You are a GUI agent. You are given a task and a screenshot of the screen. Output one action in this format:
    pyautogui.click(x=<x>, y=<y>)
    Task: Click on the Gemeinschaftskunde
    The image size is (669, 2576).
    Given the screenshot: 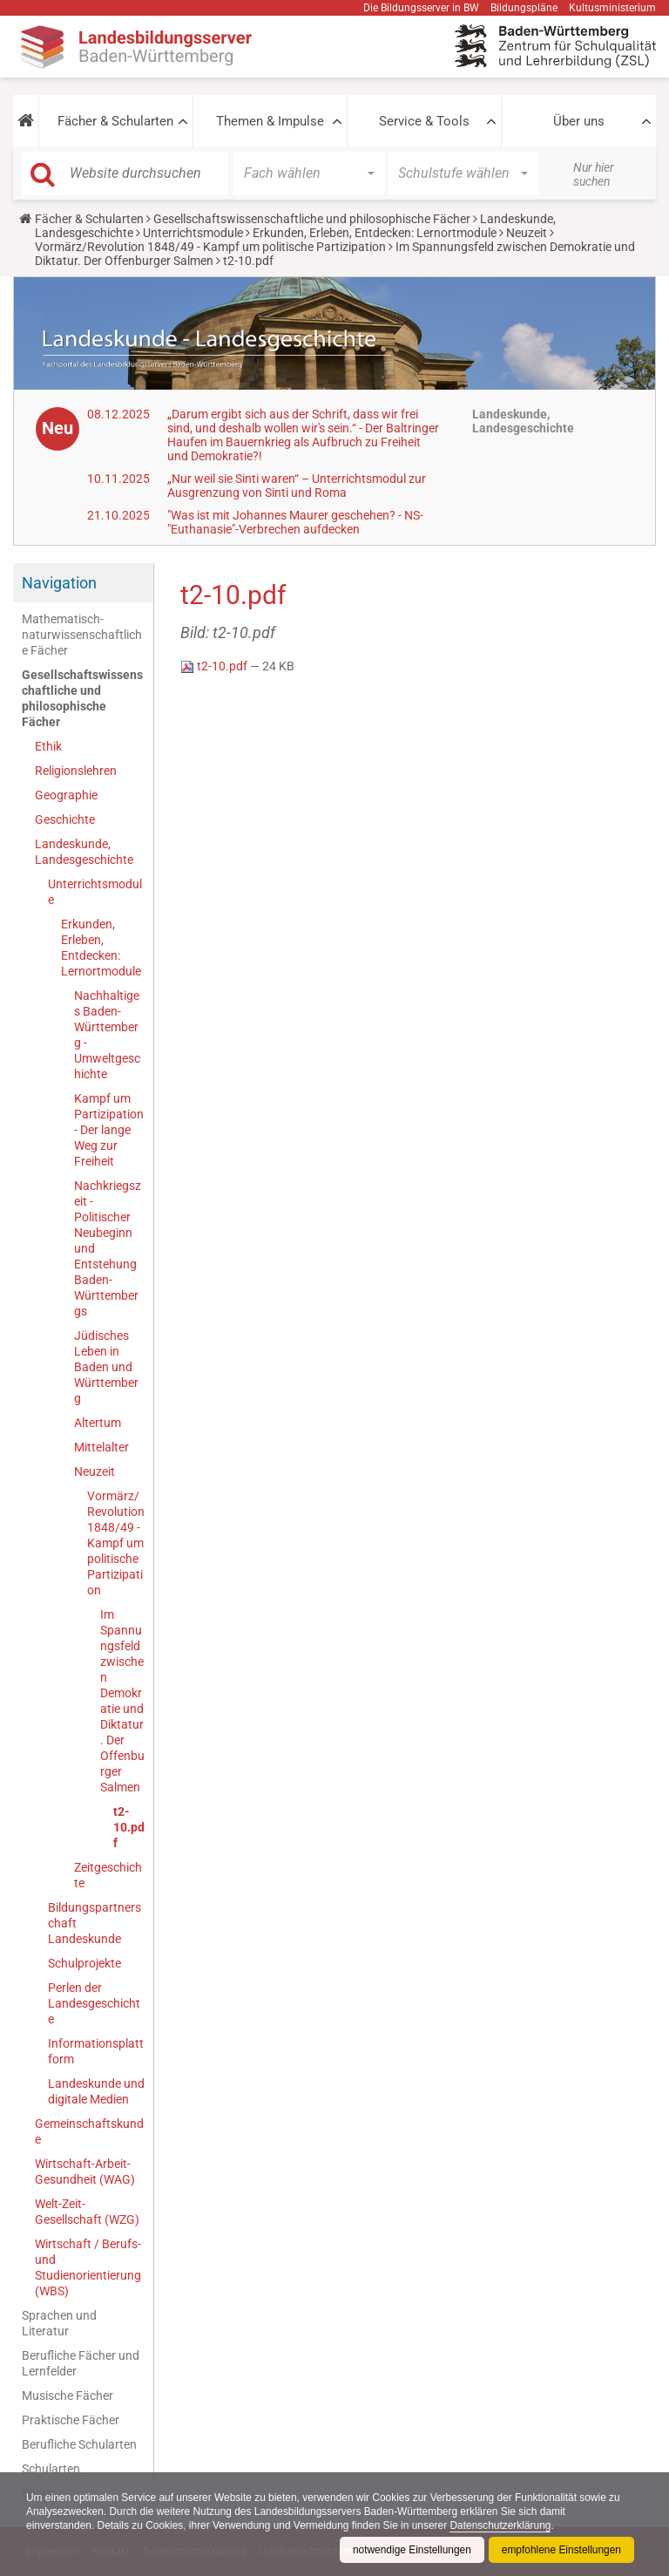 What is the action you would take?
    pyautogui.click(x=89, y=2131)
    